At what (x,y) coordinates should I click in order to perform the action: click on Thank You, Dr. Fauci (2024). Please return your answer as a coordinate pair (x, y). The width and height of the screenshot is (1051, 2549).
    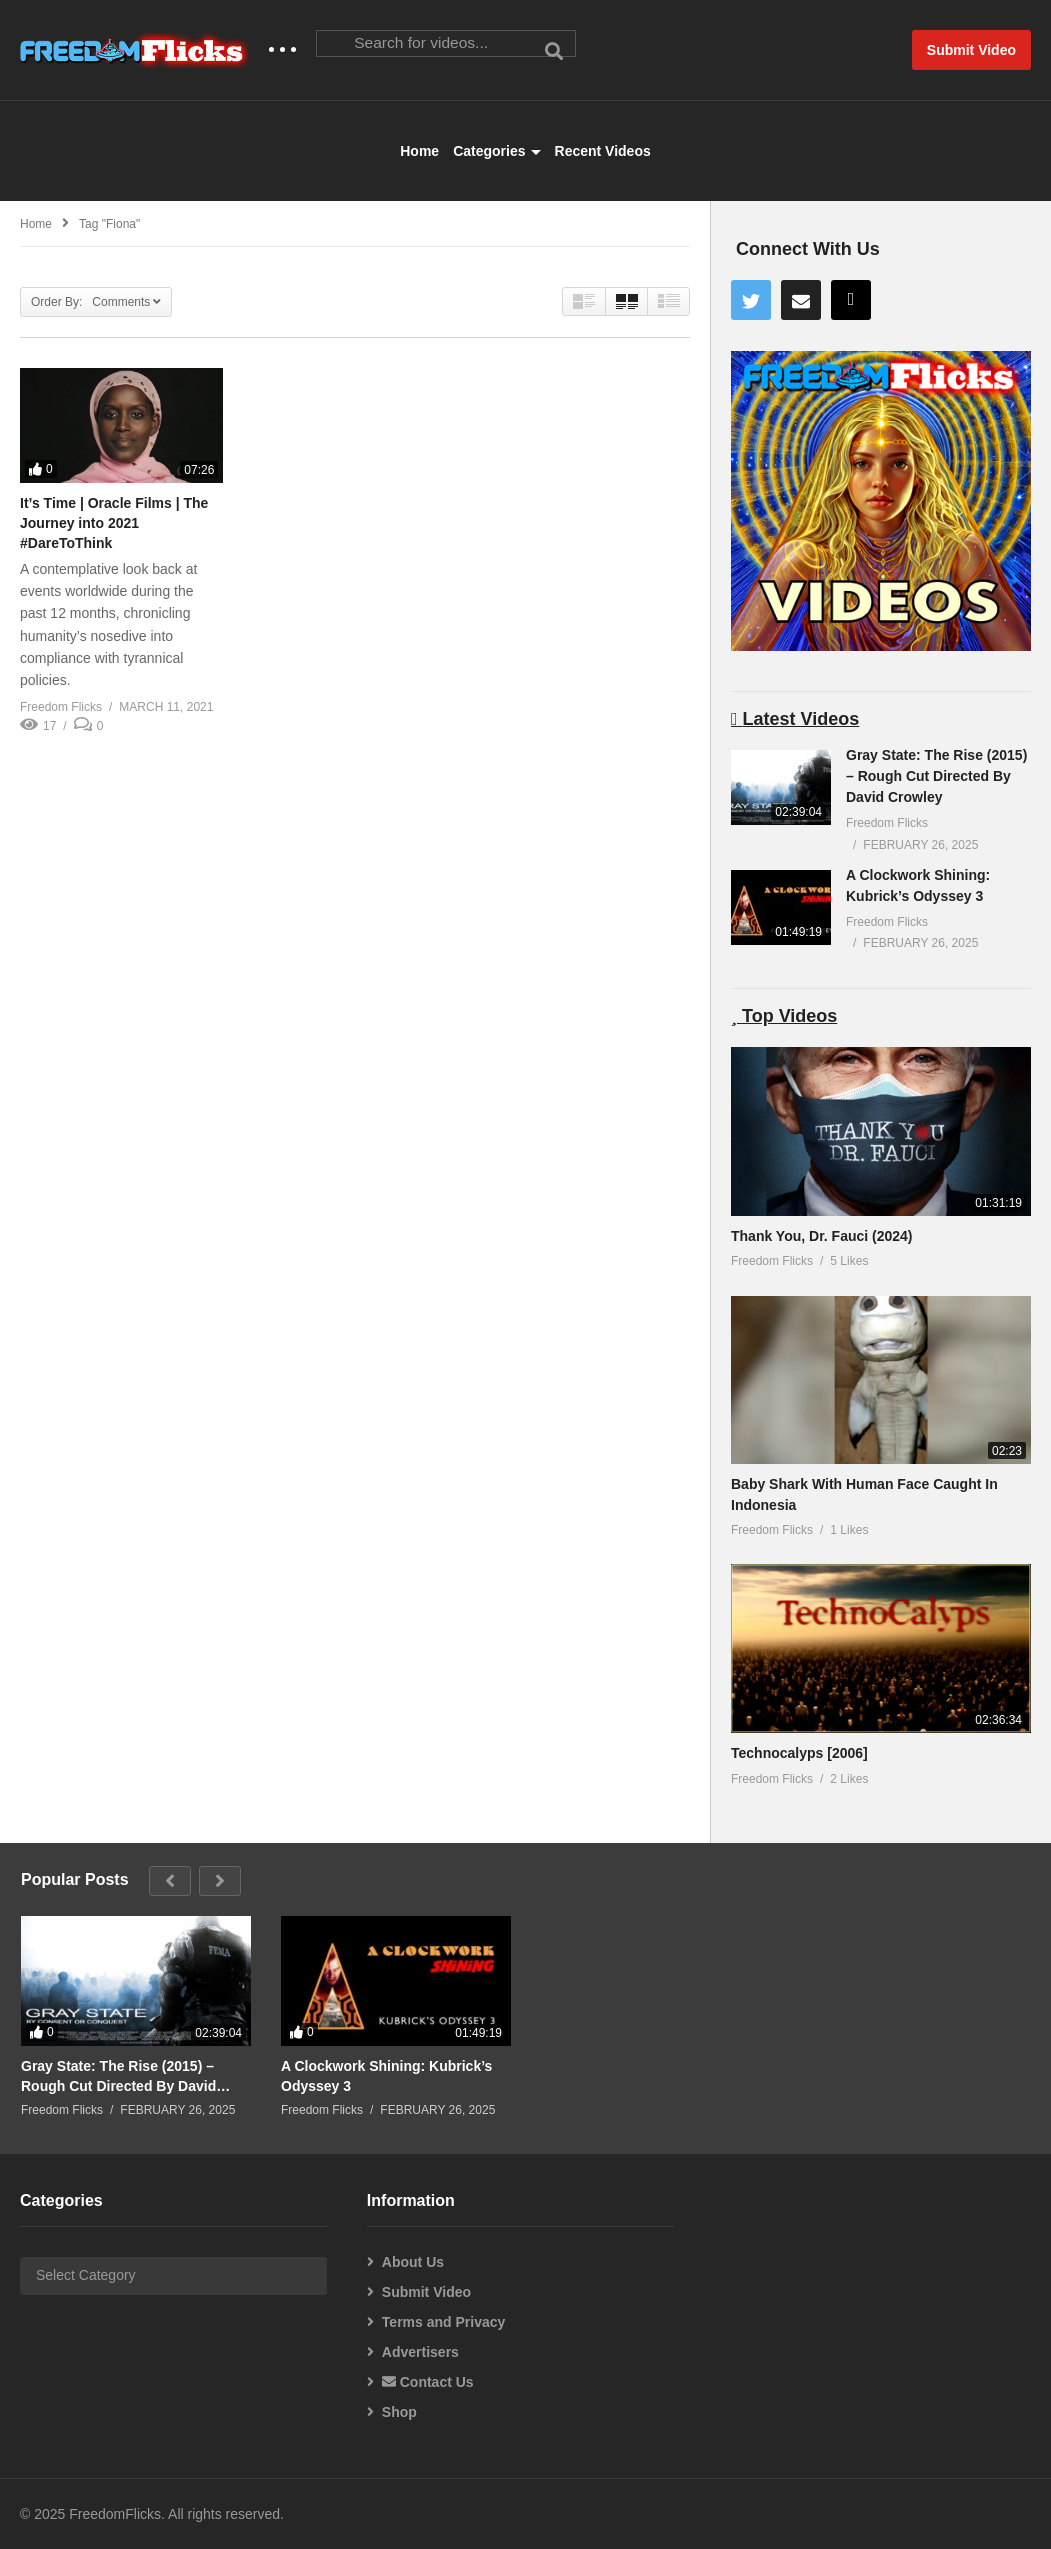
    Looking at the image, I should click on (822, 1236).